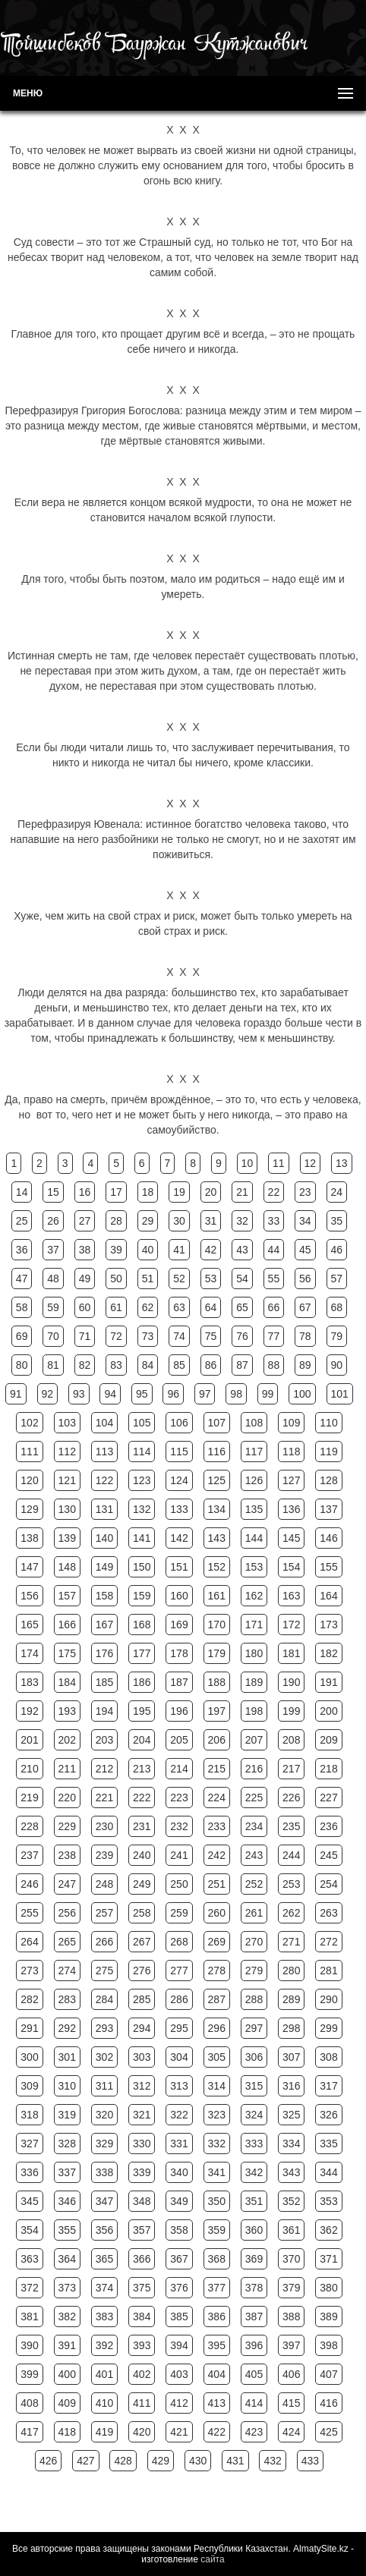  What do you see at coordinates (22, 1365) in the screenshot?
I see `80` at bounding box center [22, 1365].